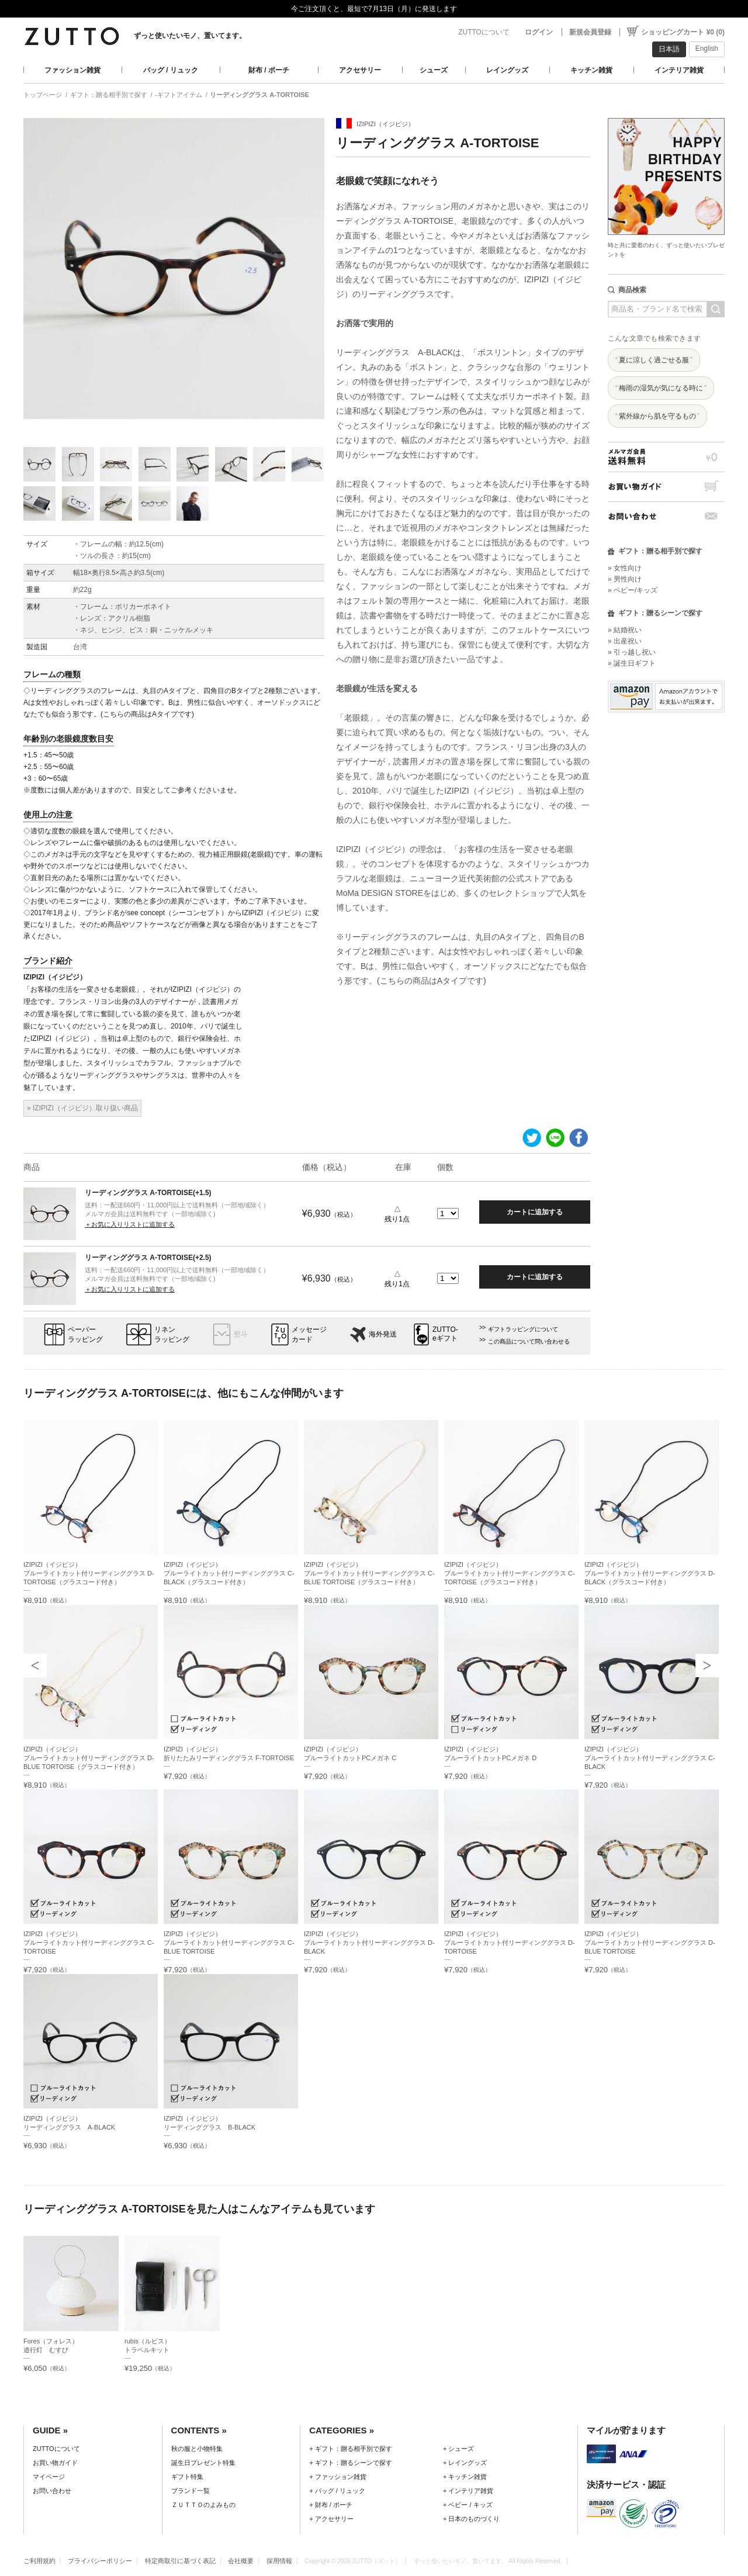  I want to click on » 引っ越し祝い, so click(632, 652).